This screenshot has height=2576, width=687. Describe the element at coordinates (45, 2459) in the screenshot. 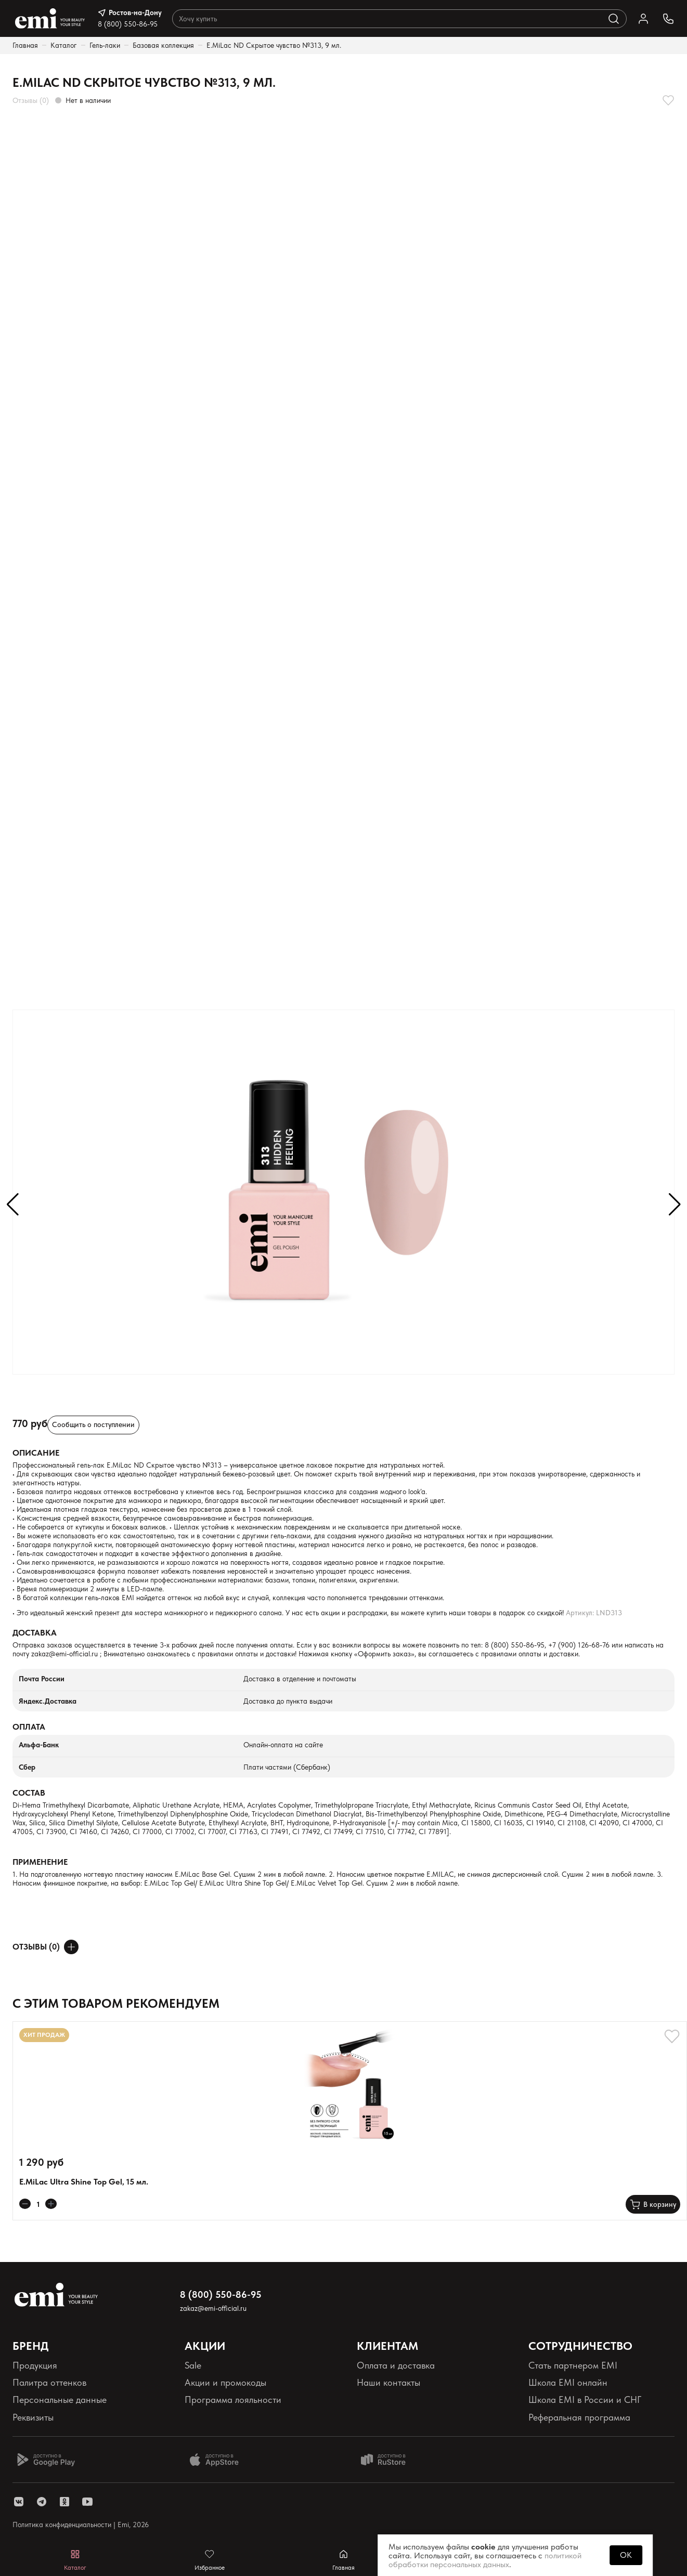

I see `[Доступно в Google Play]` at that location.